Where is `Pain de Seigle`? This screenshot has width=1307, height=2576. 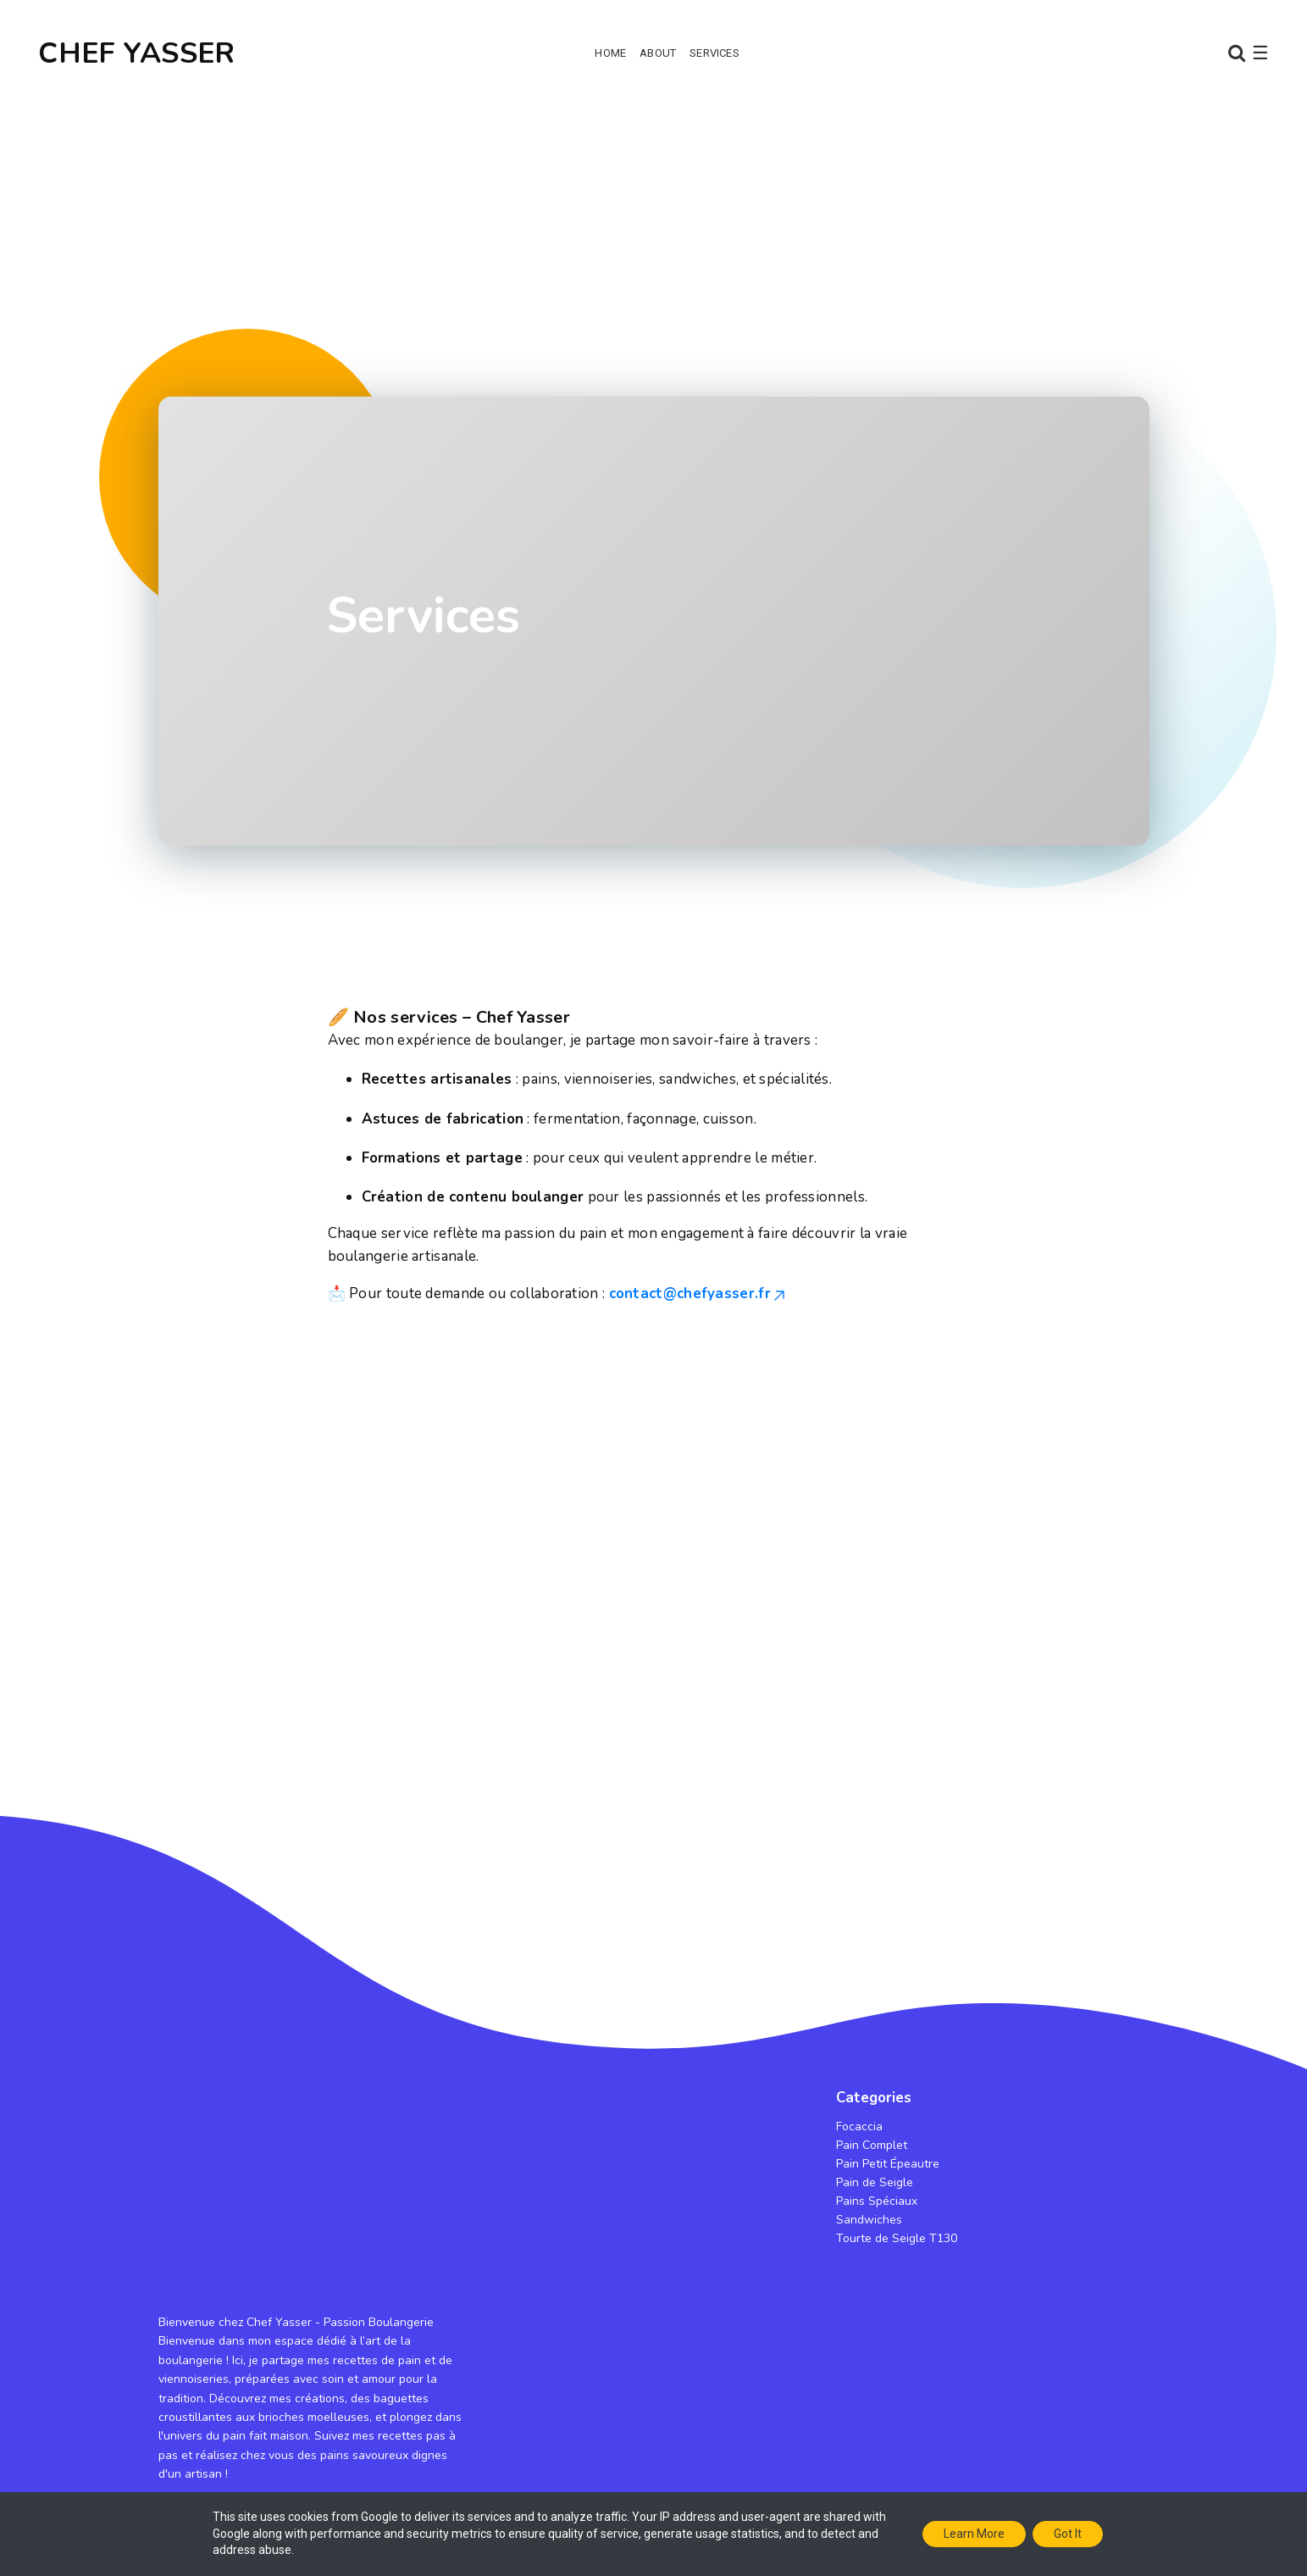
Pain de Seigle is located at coordinates (874, 2182).